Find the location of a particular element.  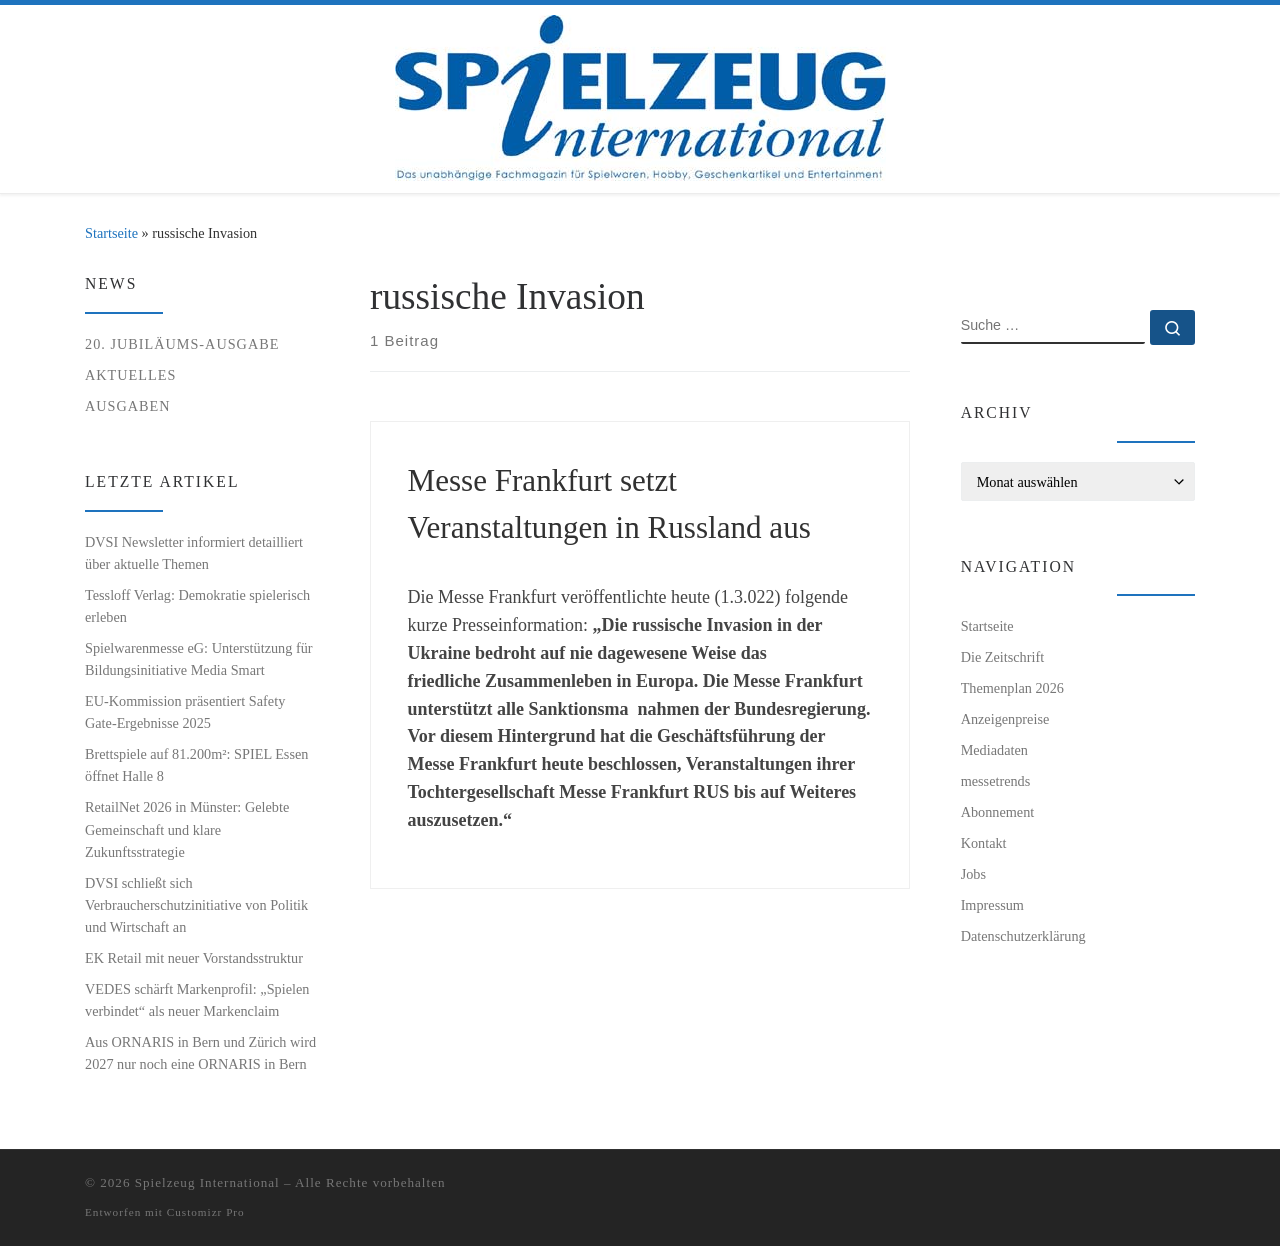

Datenschutzerklärung is located at coordinates (1023, 936).